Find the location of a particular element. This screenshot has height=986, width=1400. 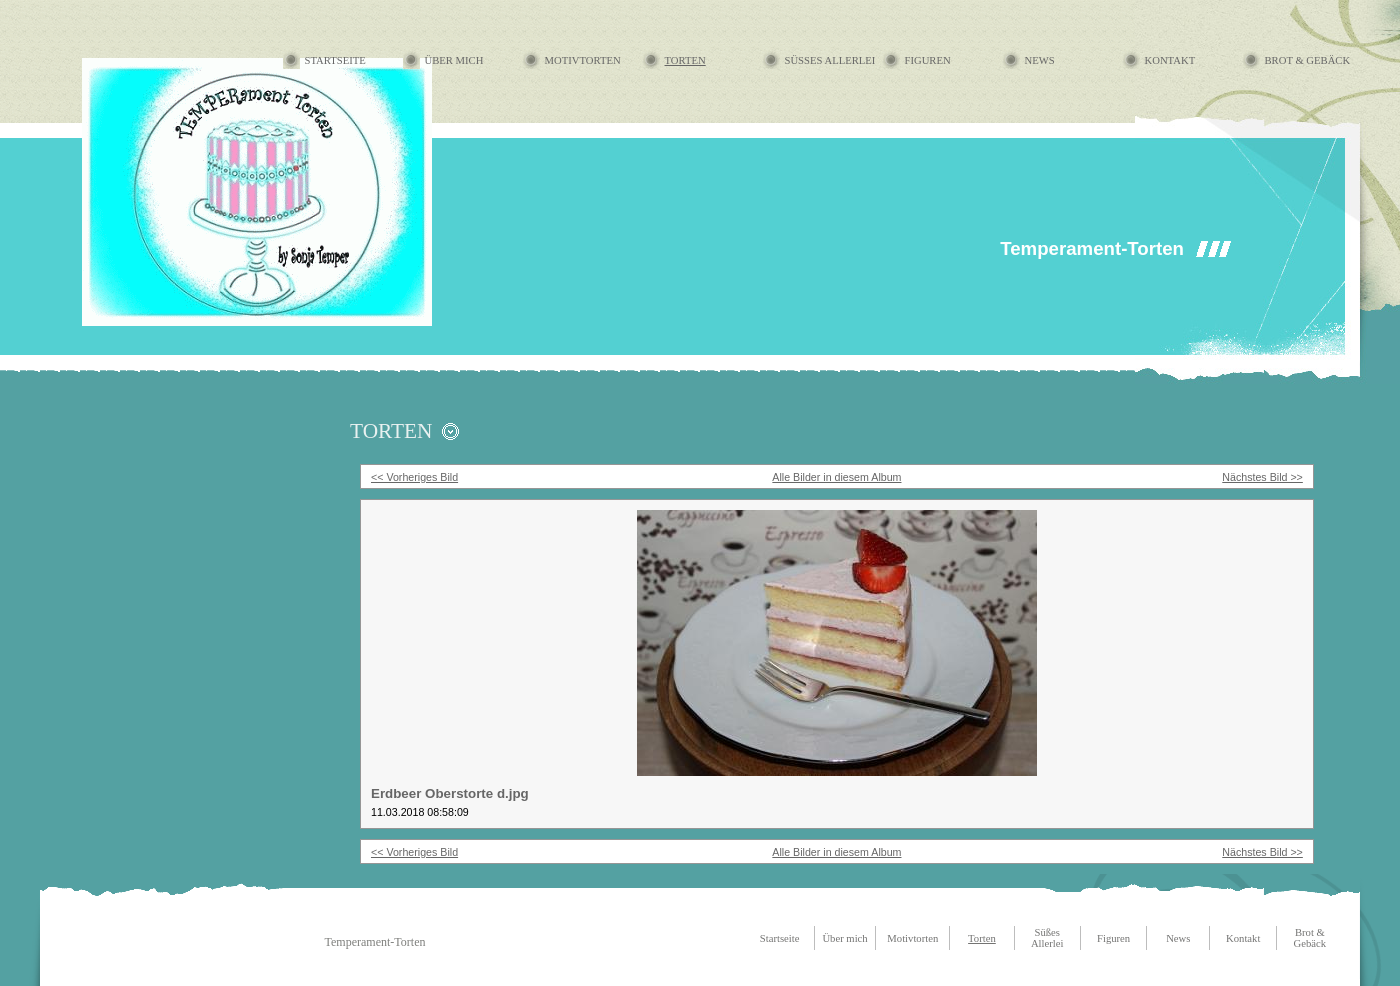

Brot & Gebäck is located at coordinates (1308, 60).